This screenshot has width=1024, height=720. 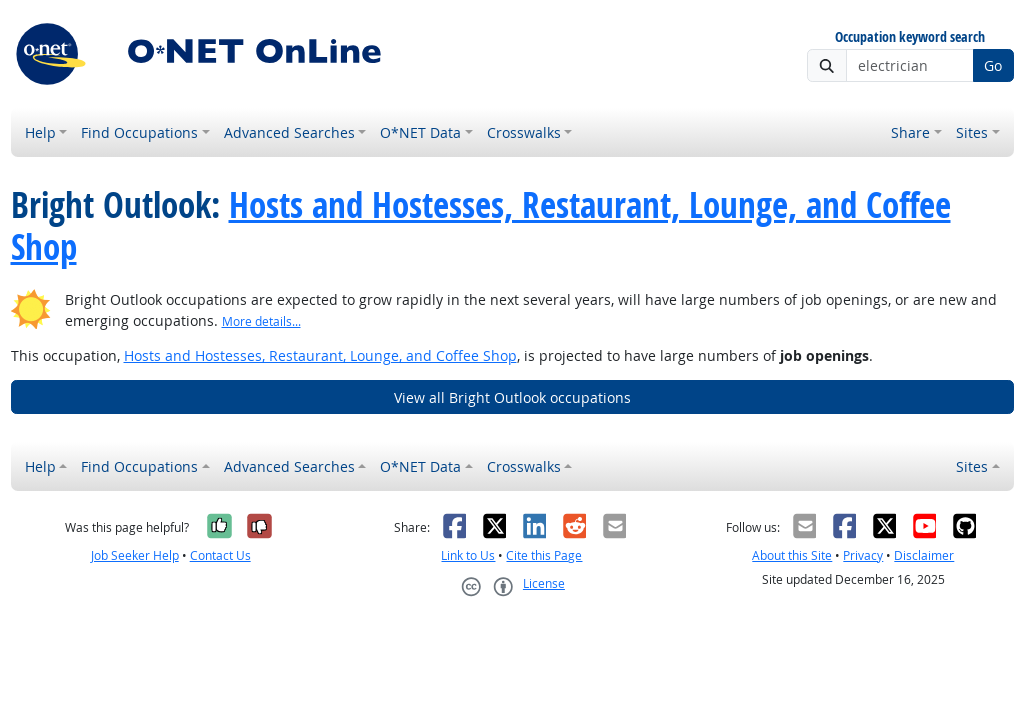 What do you see at coordinates (220, 555) in the screenshot?
I see `Contact Us` at bounding box center [220, 555].